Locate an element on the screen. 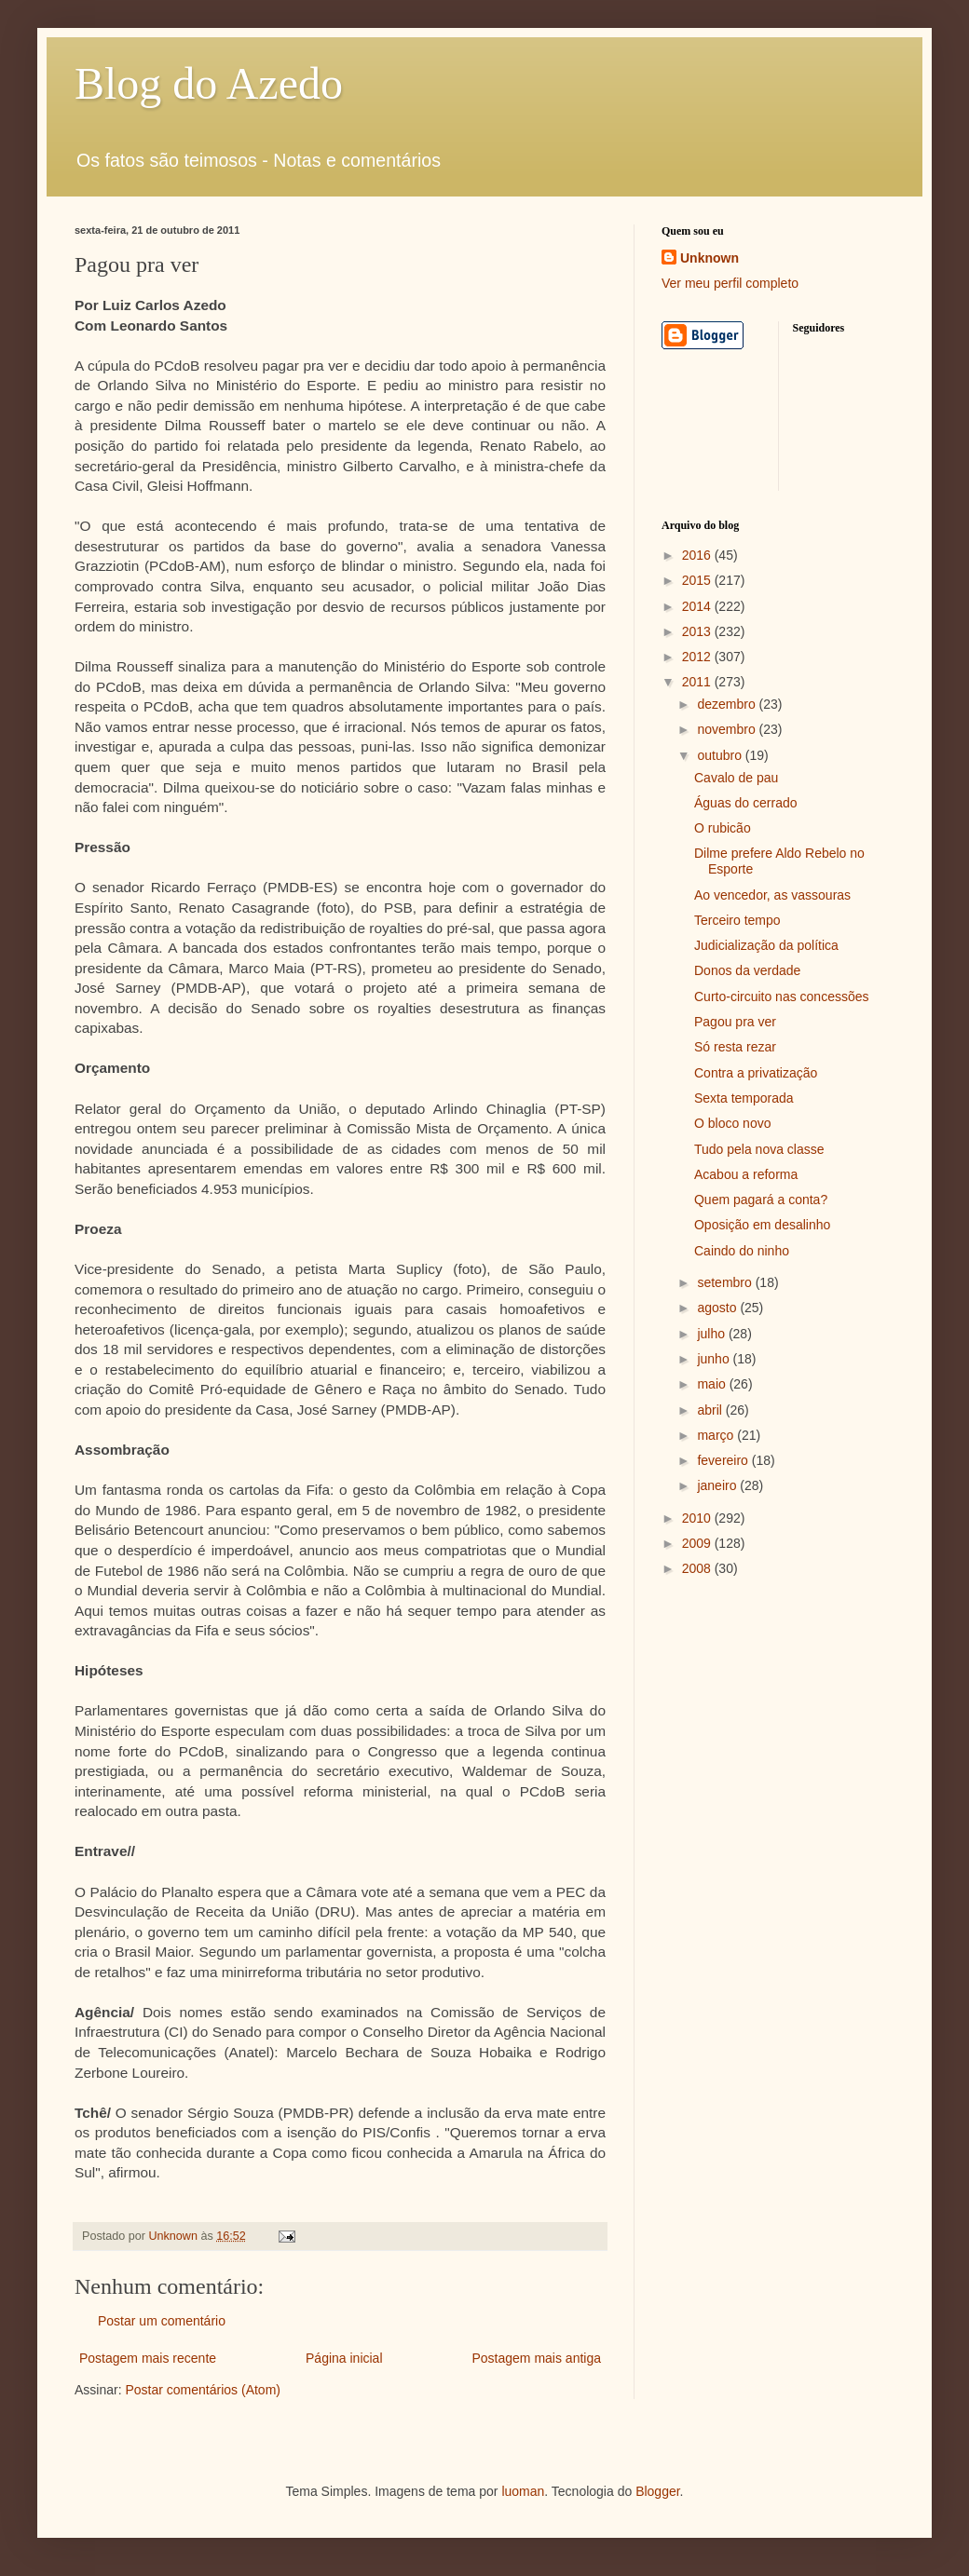  O bloco novo is located at coordinates (732, 1123).